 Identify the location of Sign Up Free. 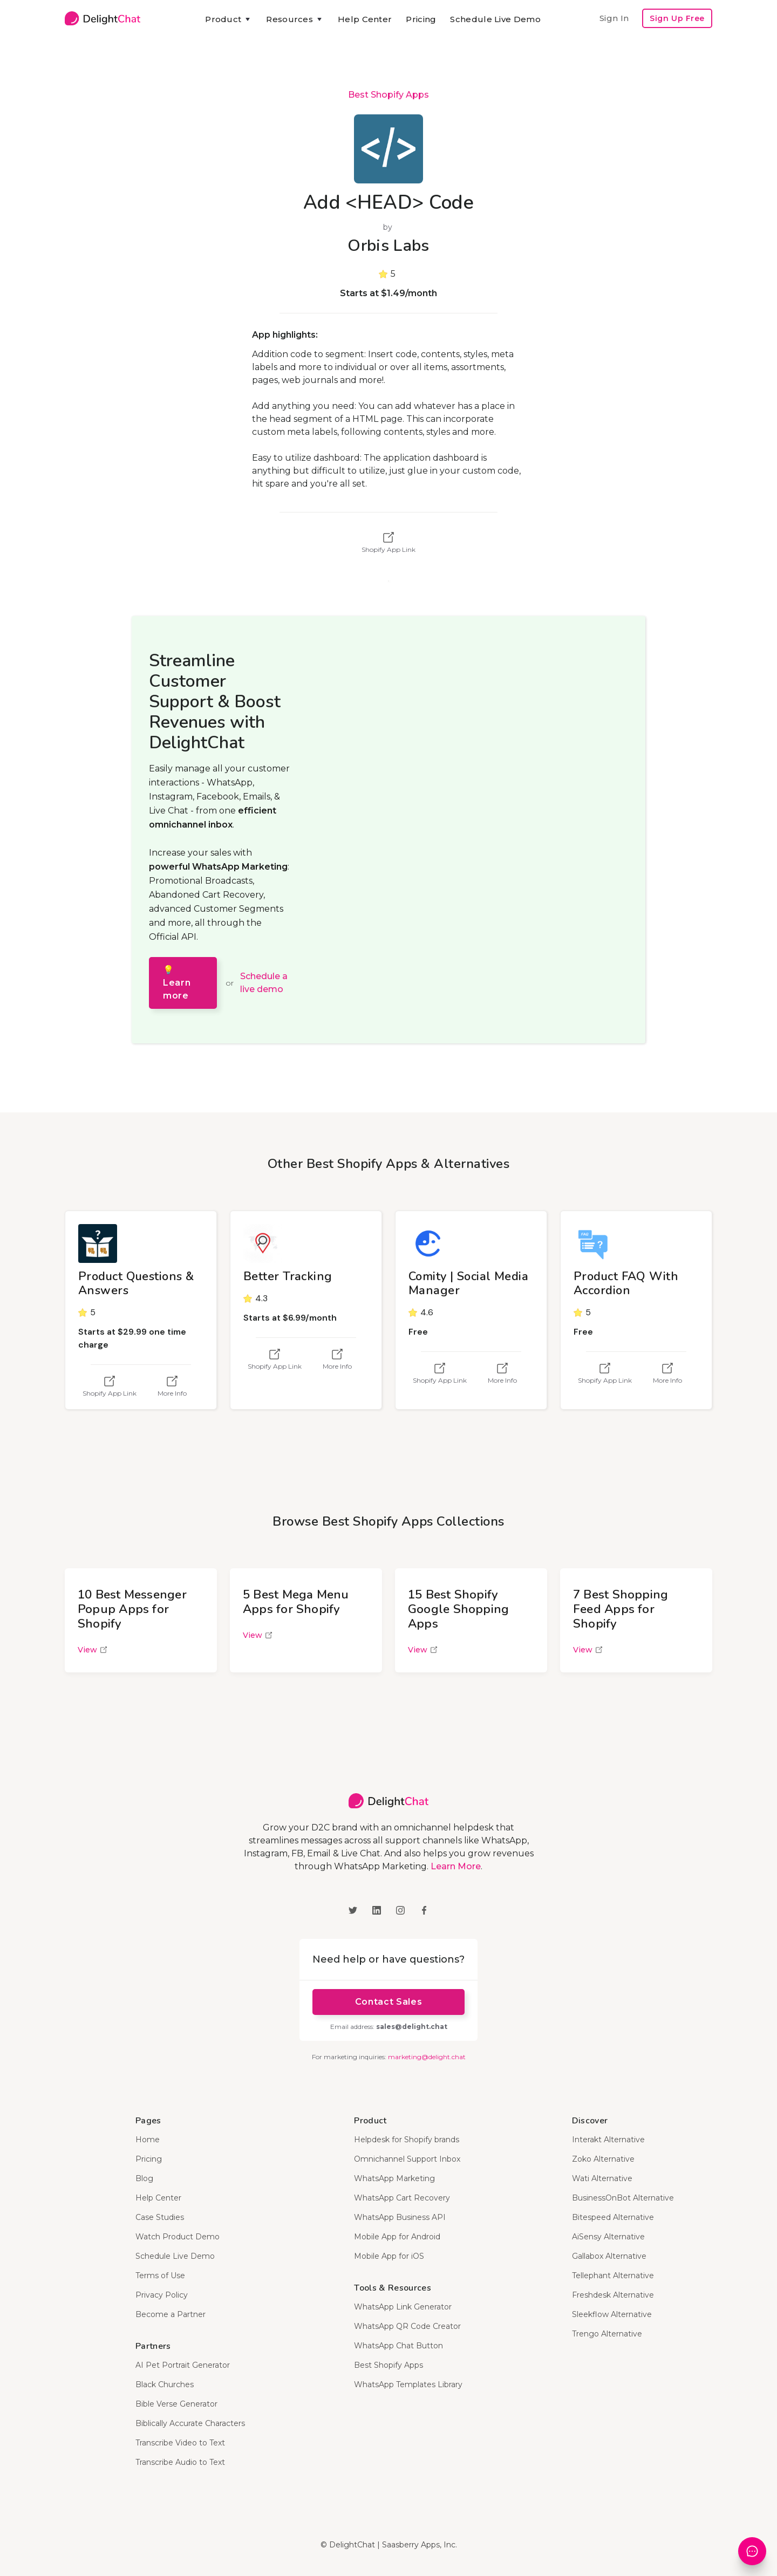
(677, 18).